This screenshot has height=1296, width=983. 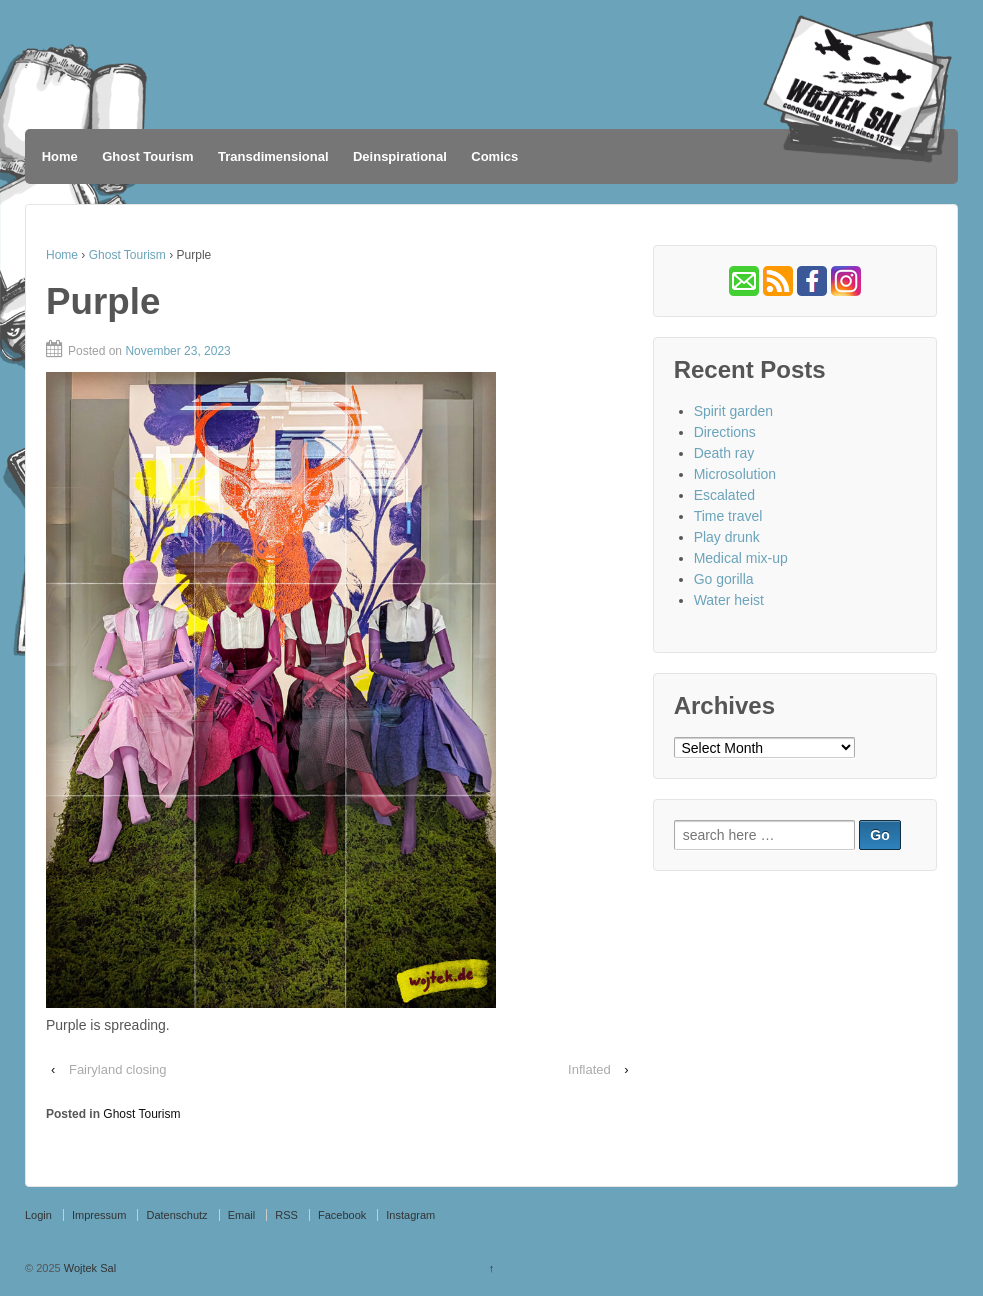 I want to click on Transdimensional, so click(x=273, y=156).